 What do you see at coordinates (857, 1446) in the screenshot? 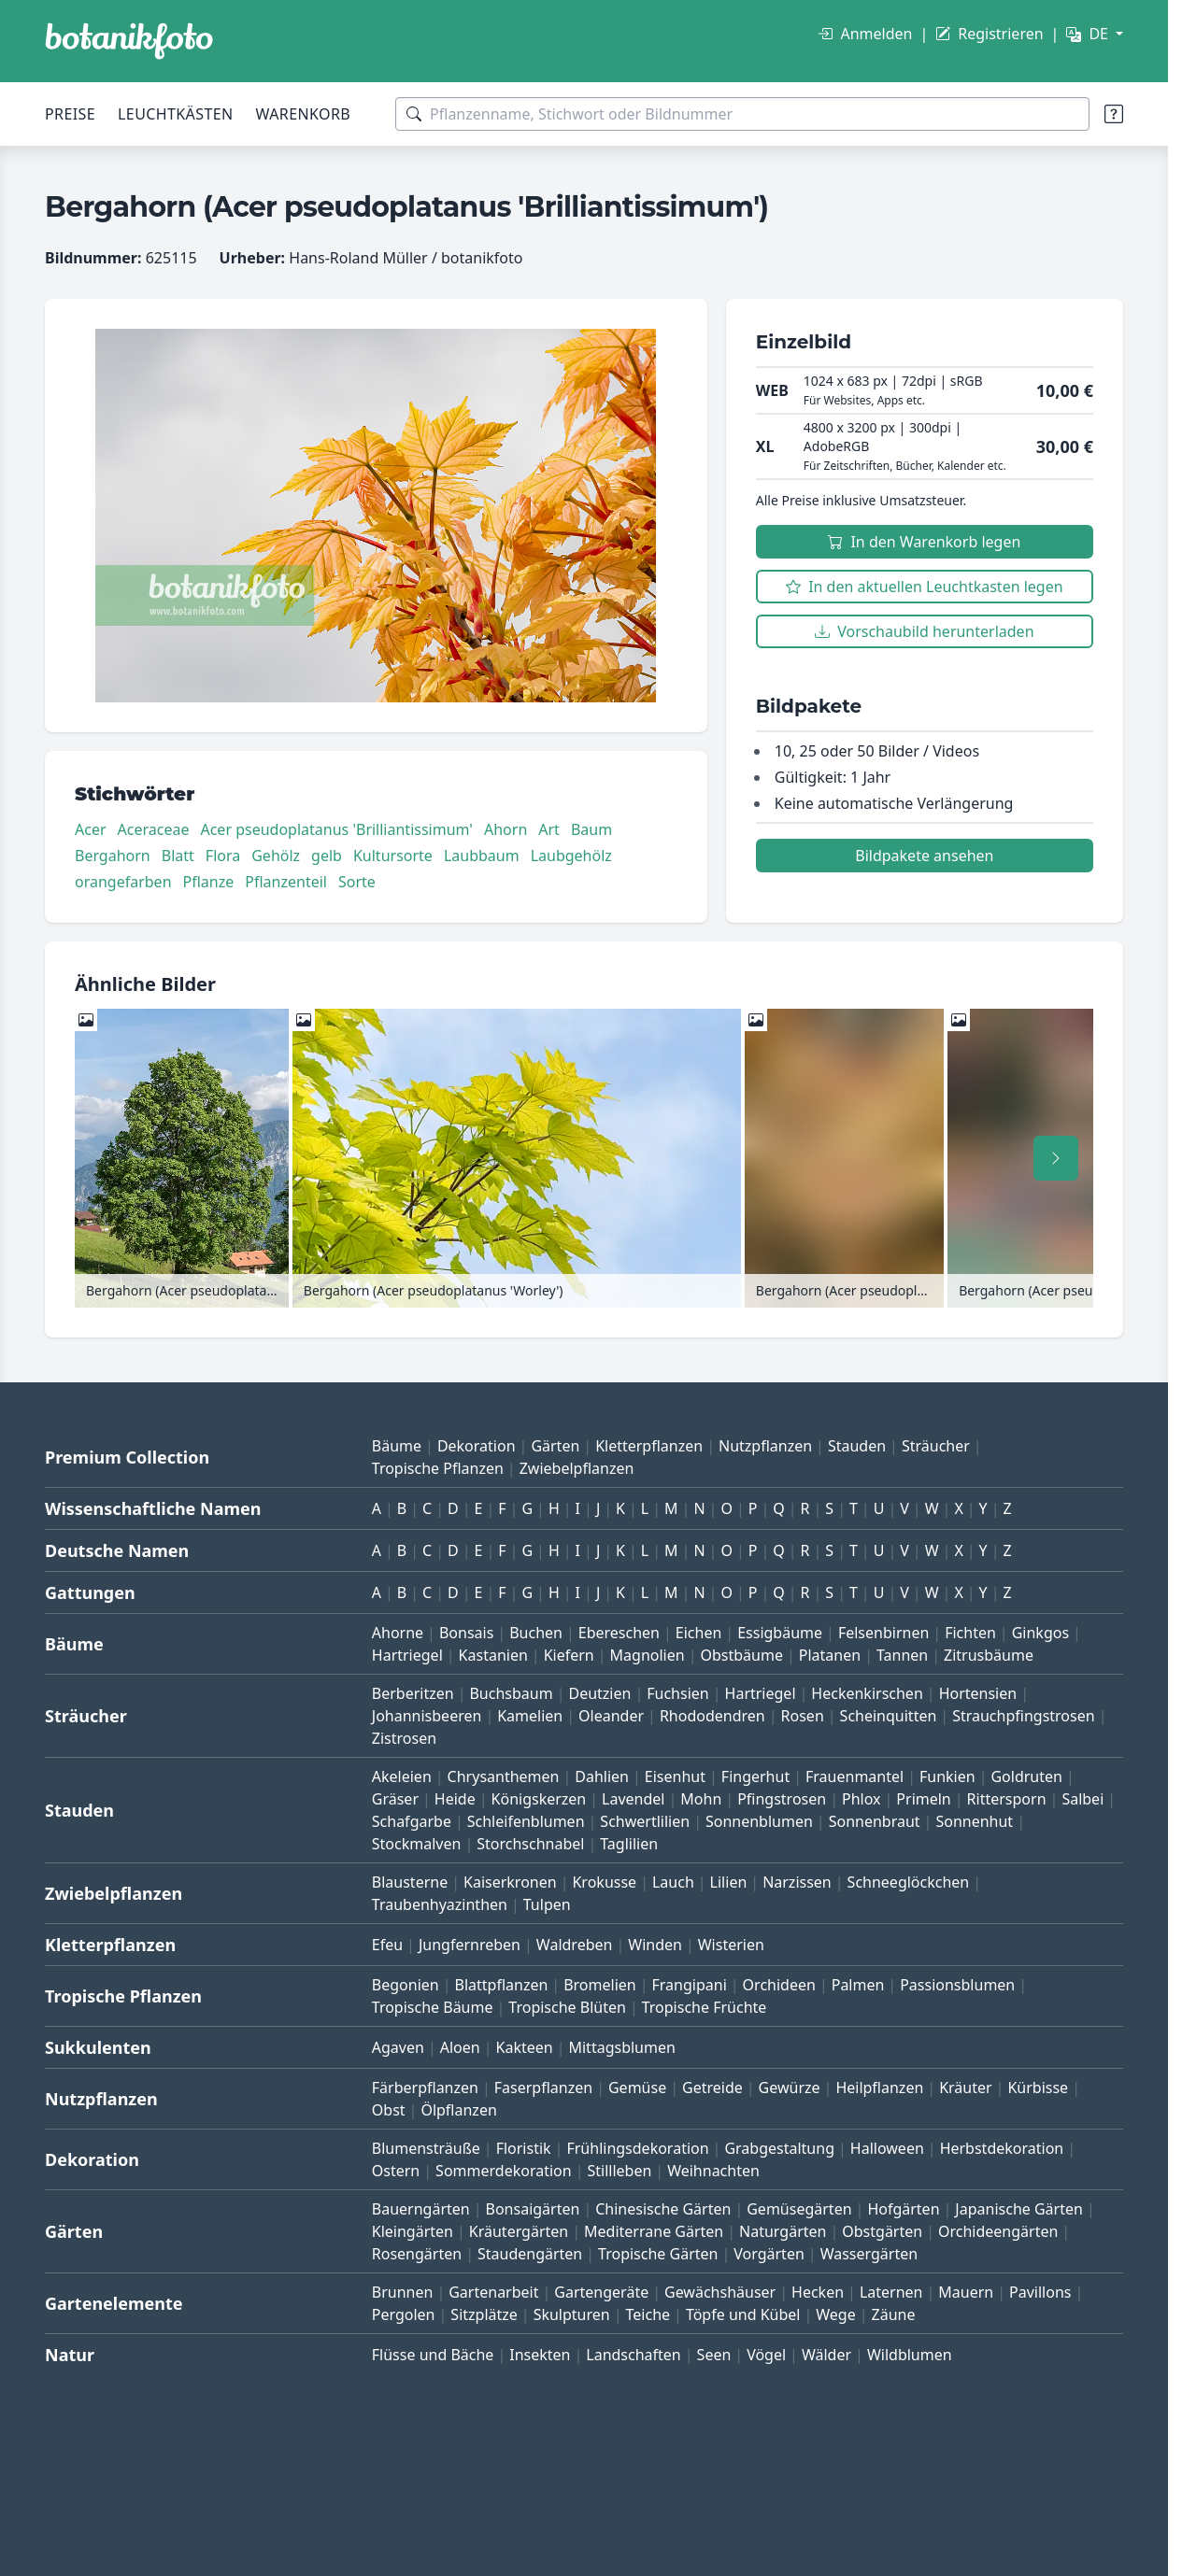
I see `Stauden` at bounding box center [857, 1446].